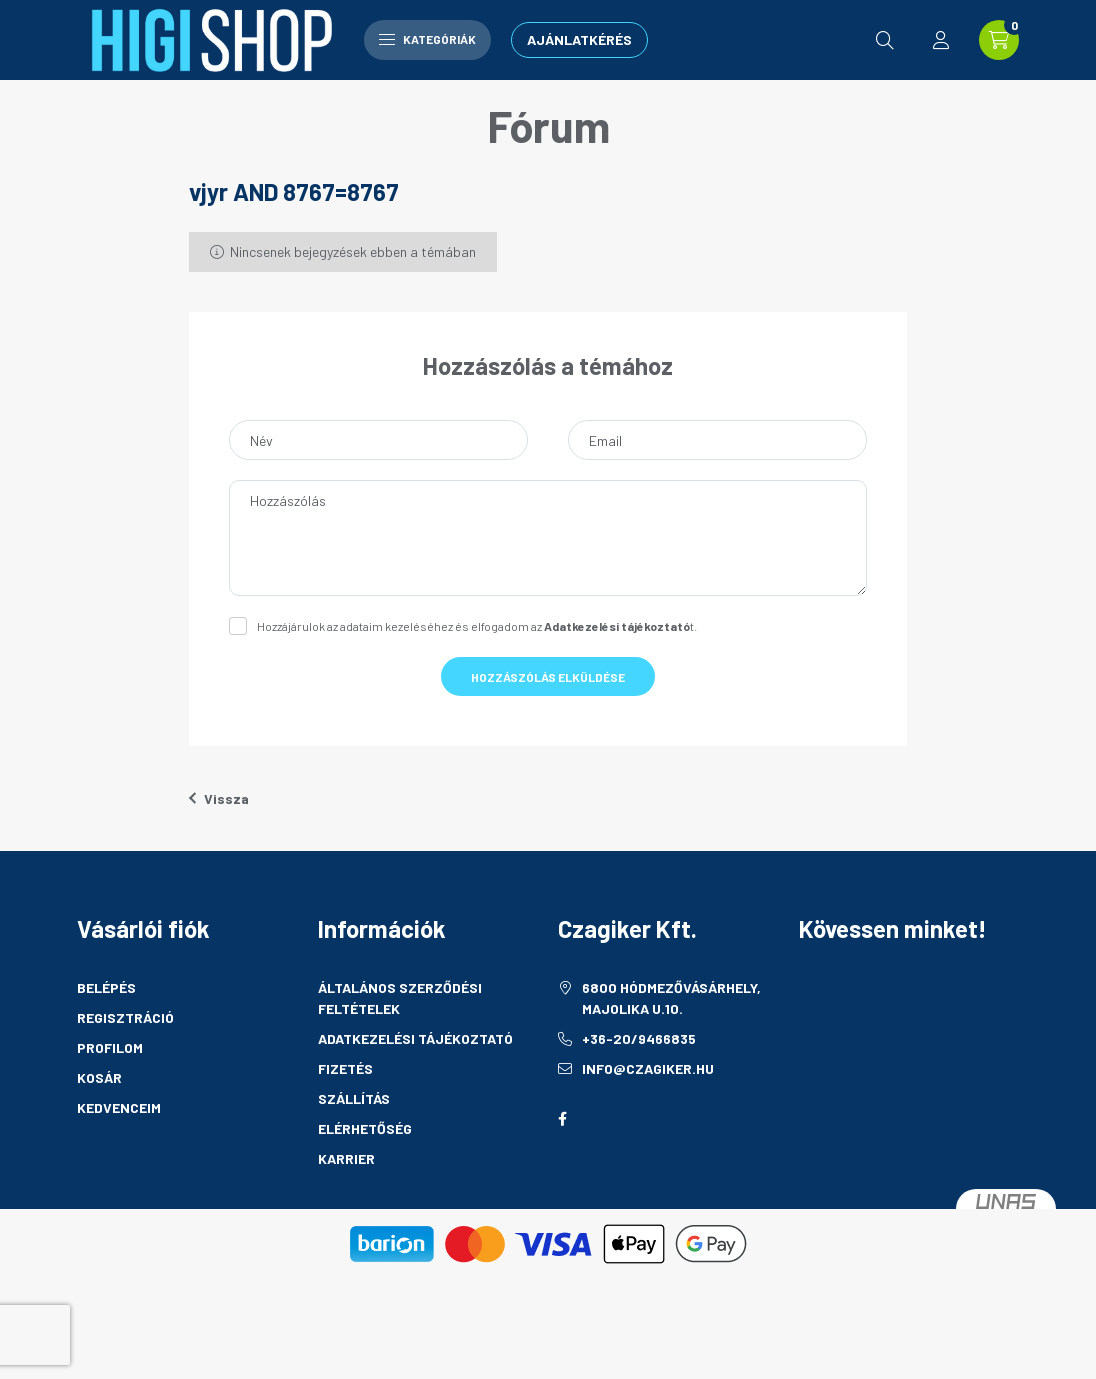  I want to click on +36-20/9466835, so click(639, 1038).